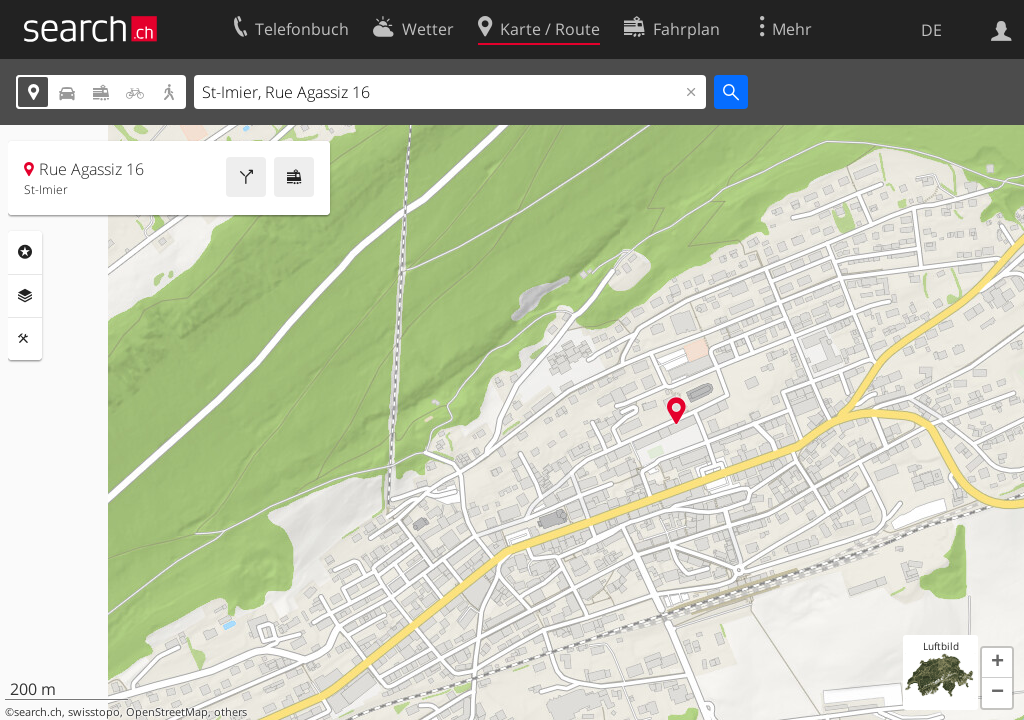 This screenshot has width=1024, height=720. Describe the element at coordinates (25, 339) in the screenshot. I see `Funktionen` at that location.